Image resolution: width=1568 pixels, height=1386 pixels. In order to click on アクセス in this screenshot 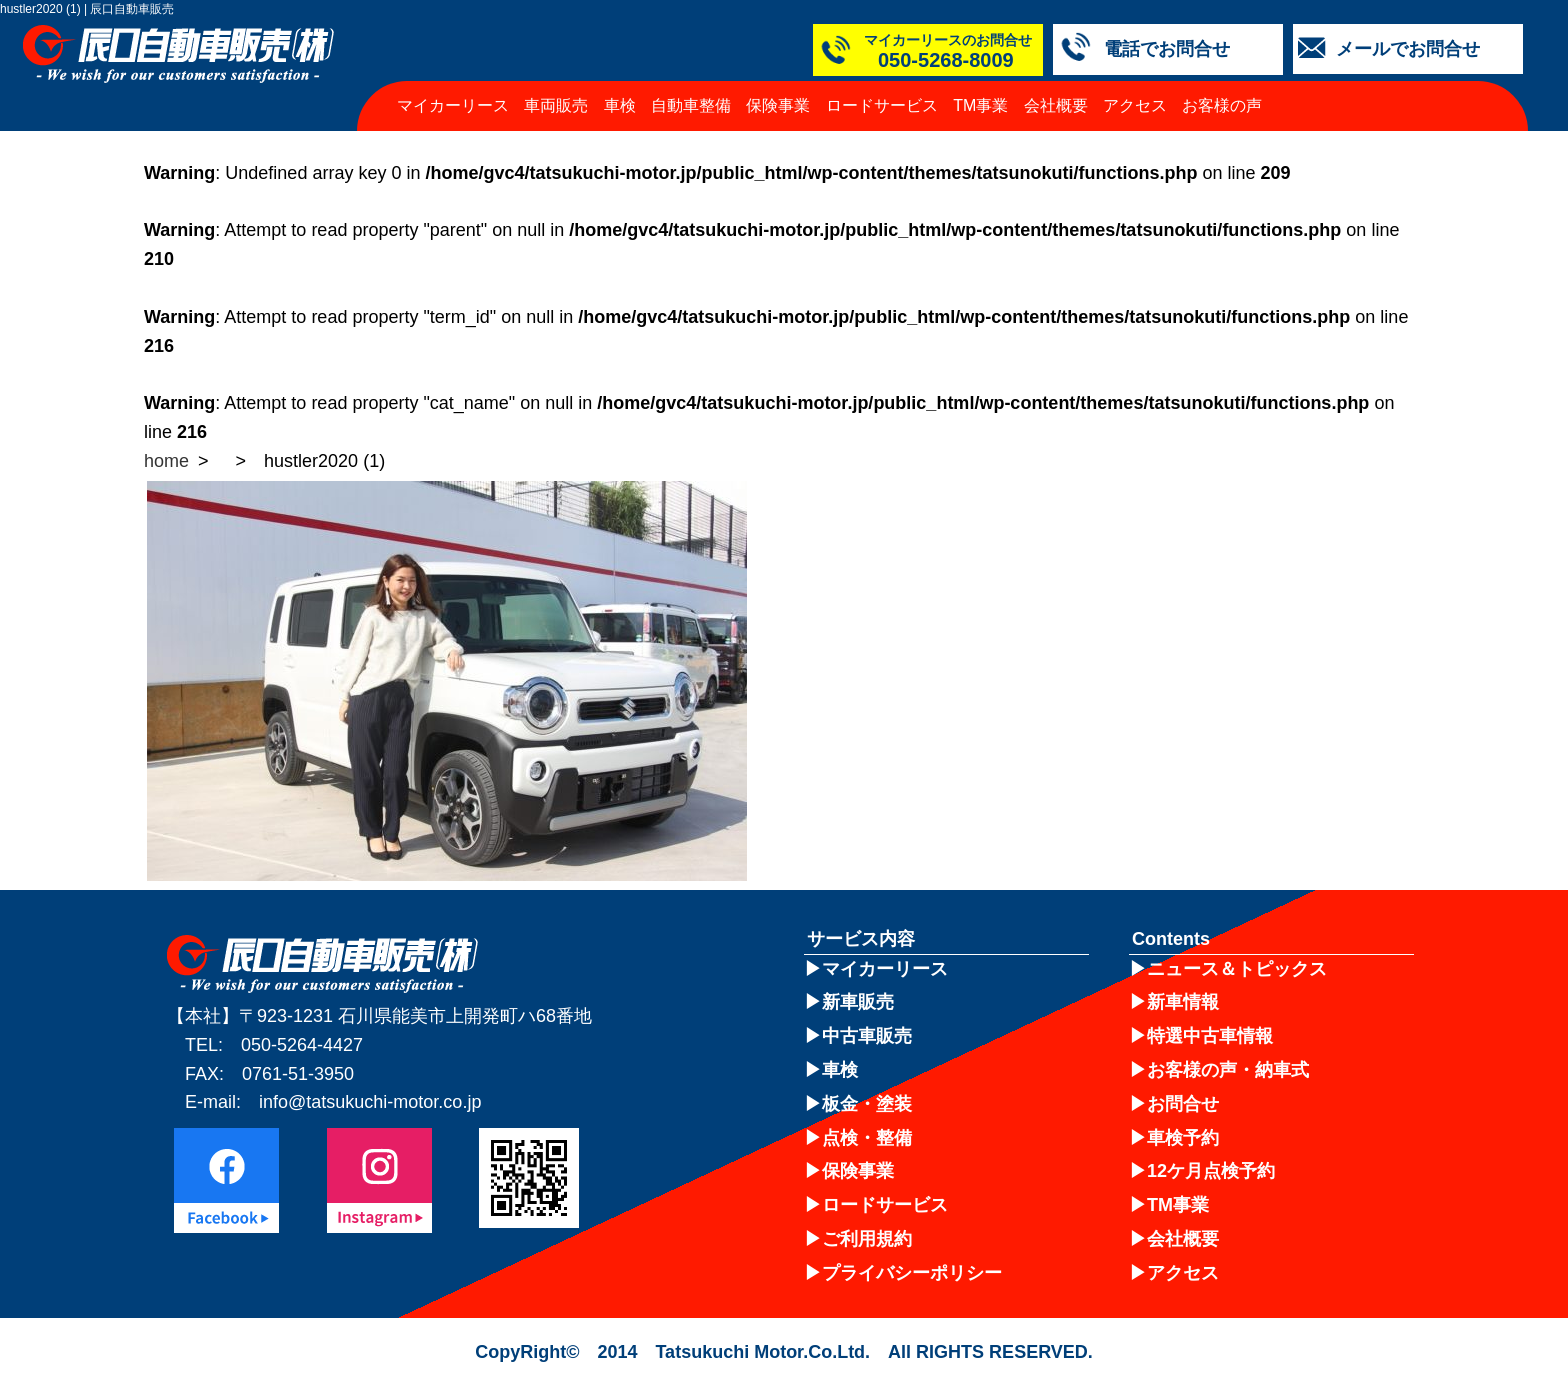, I will do `click(1135, 105)`.